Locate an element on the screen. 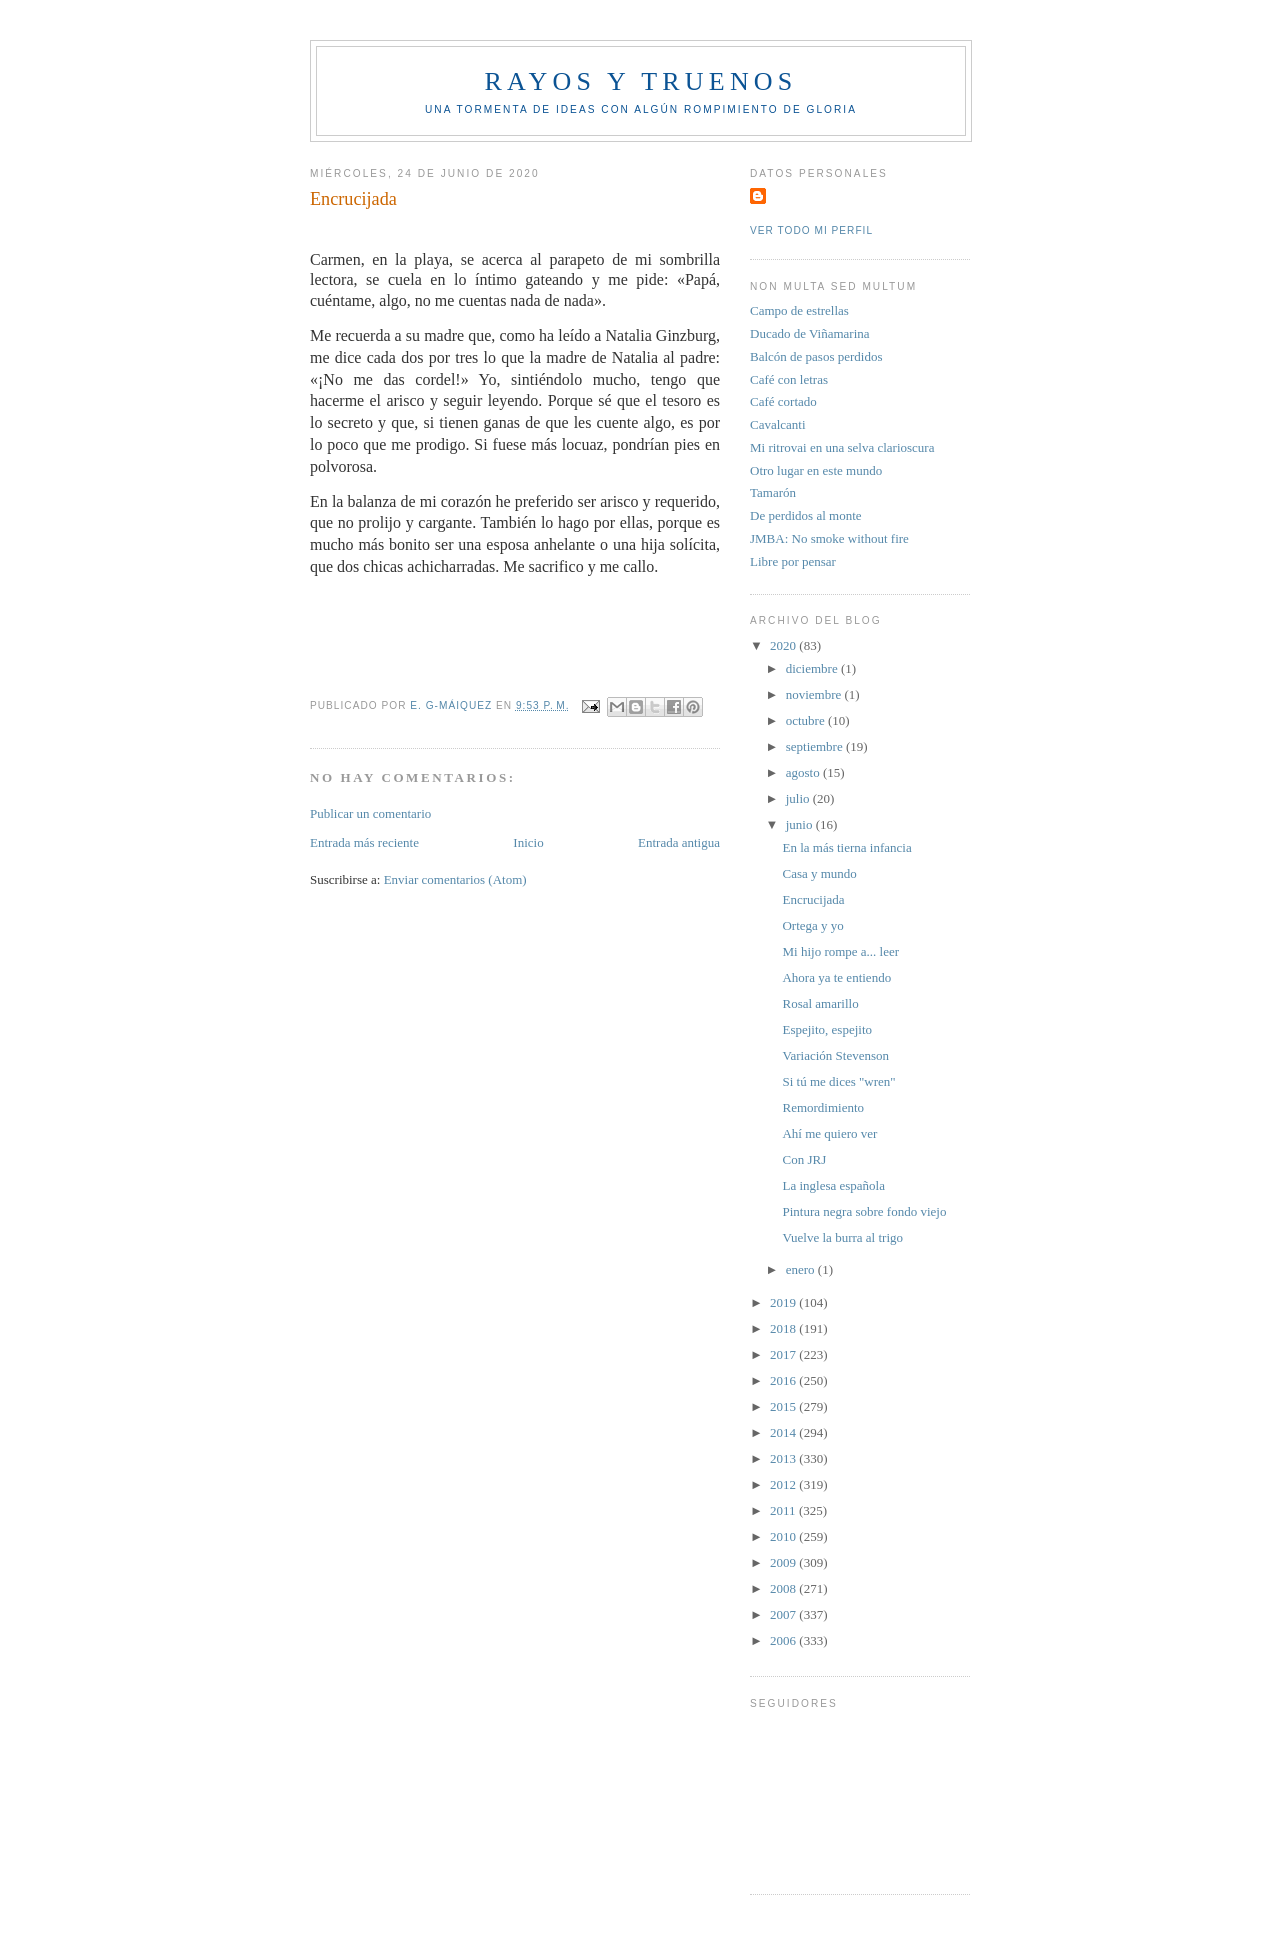 The height and width of the screenshot is (1955, 1280). 2018 is located at coordinates (784, 1328).